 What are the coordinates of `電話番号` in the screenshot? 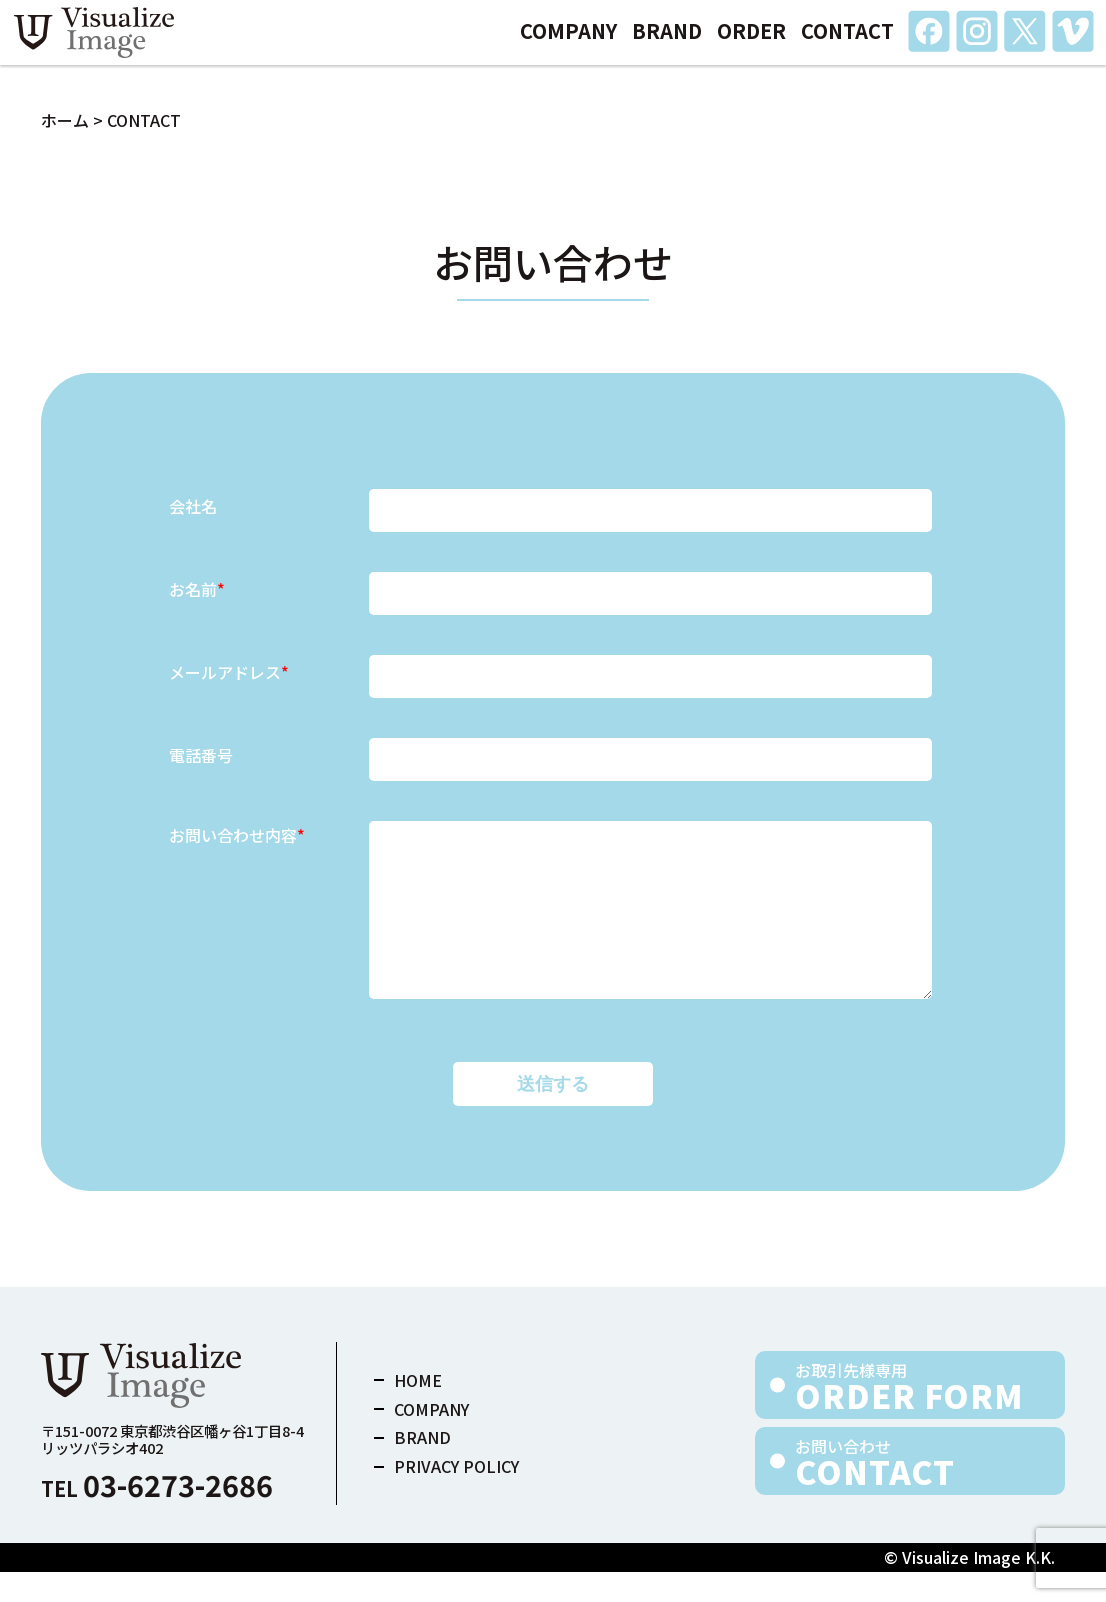 It's located at (201, 755).